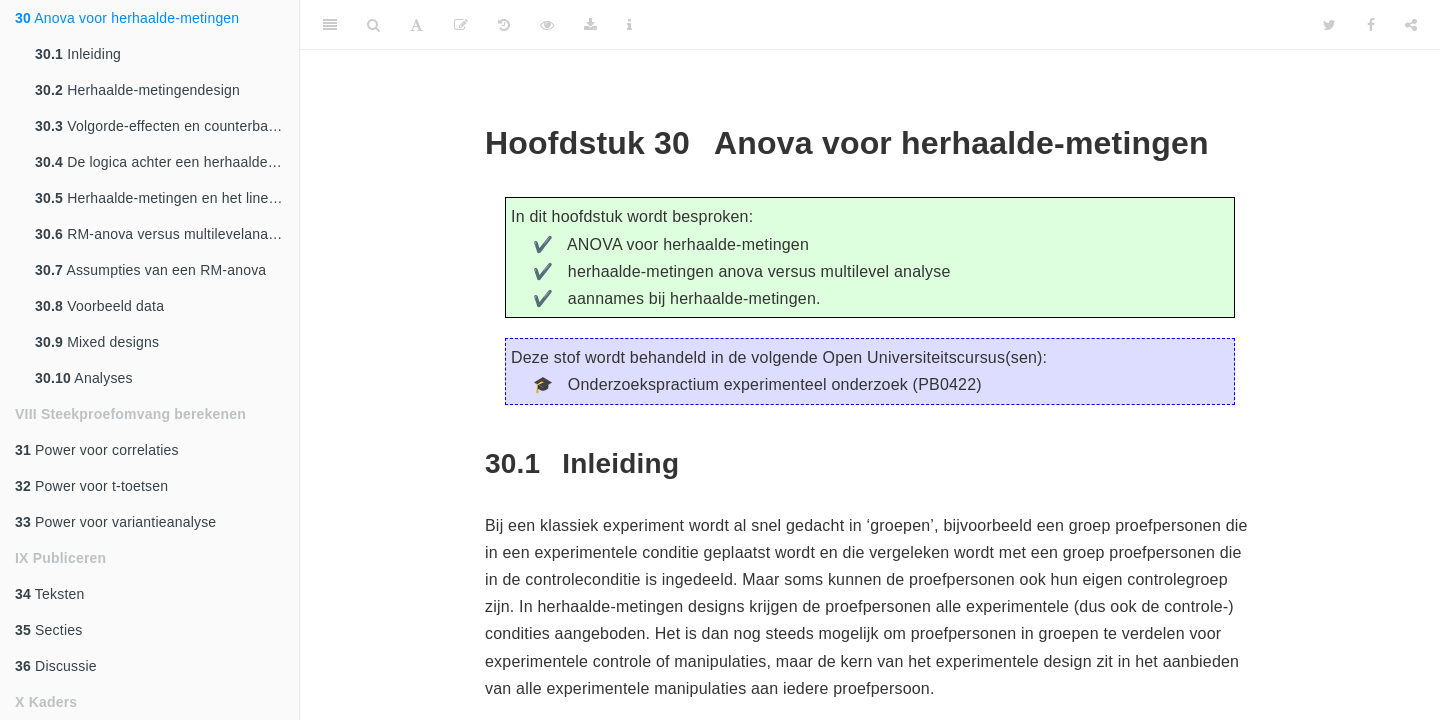  I want to click on [Twitter], so click(1329, 25).